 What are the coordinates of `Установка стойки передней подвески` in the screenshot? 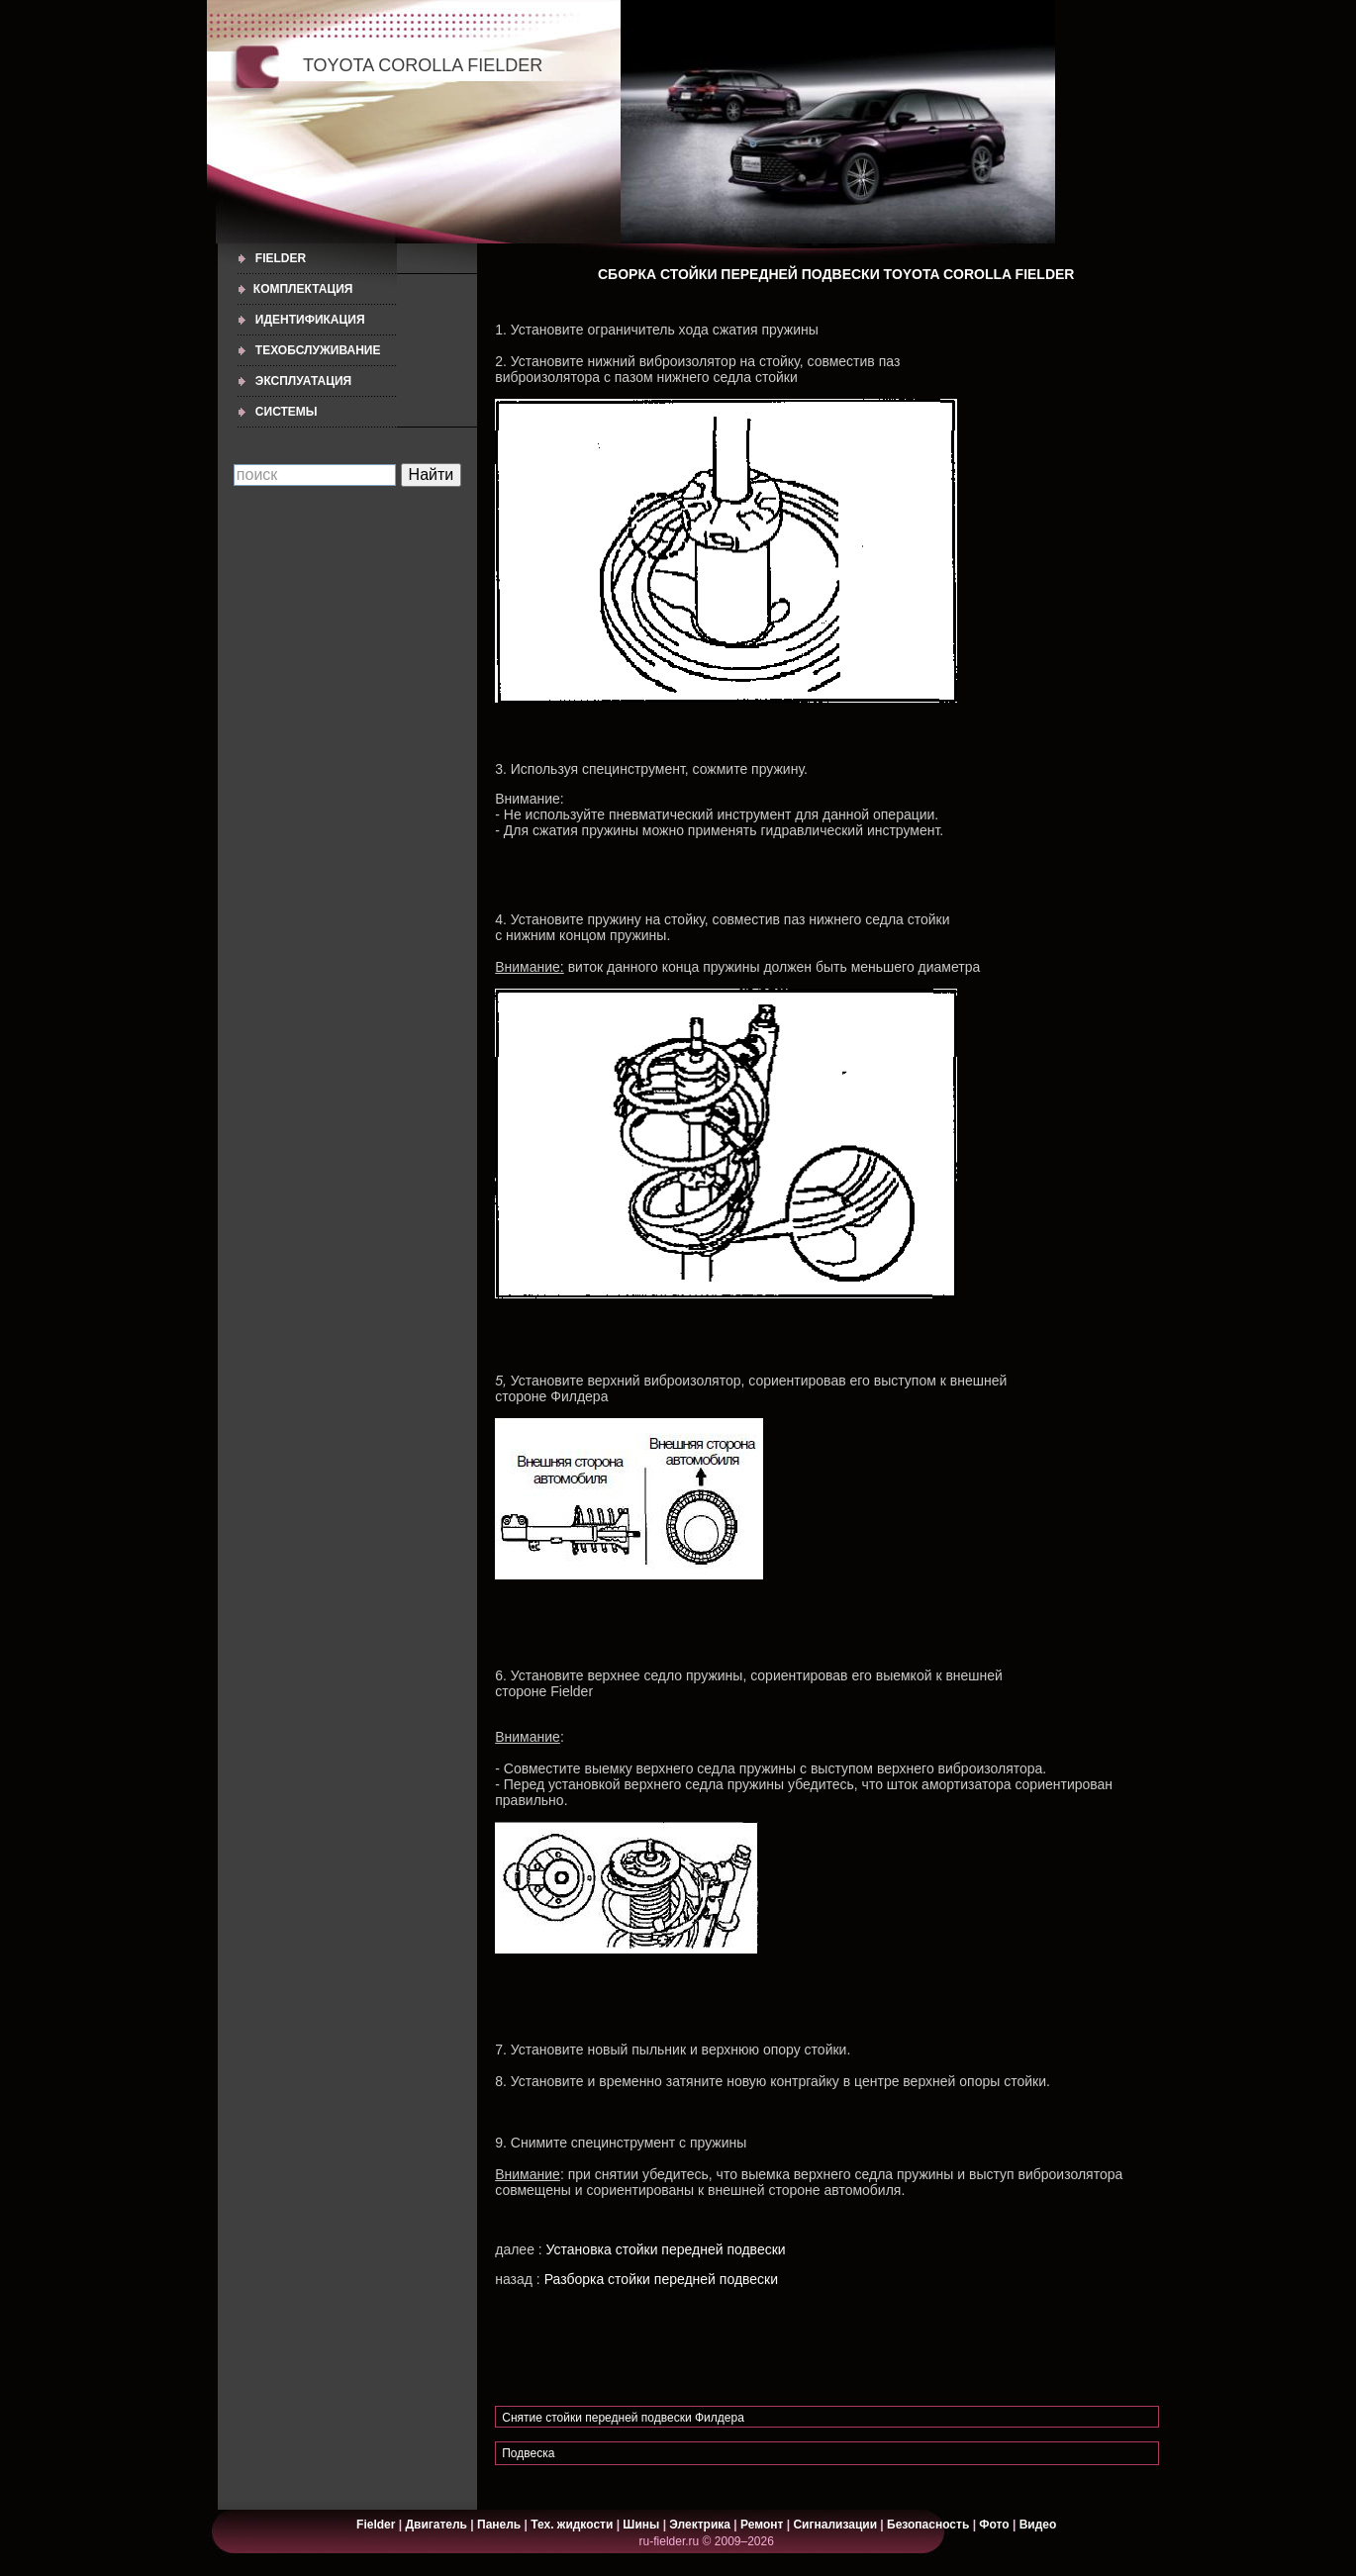 It's located at (666, 2249).